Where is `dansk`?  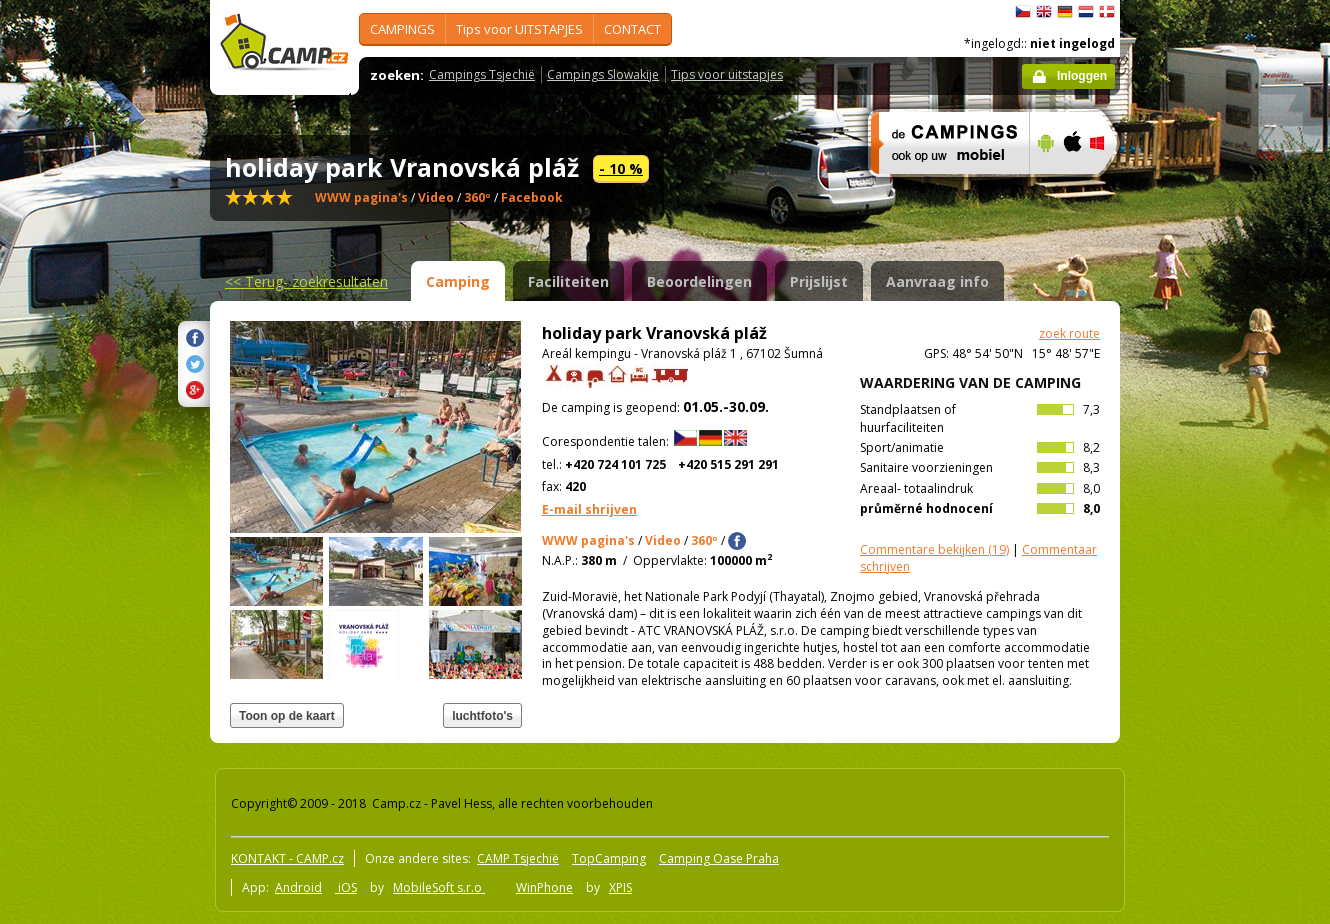 dansk is located at coordinates (1107, 12).